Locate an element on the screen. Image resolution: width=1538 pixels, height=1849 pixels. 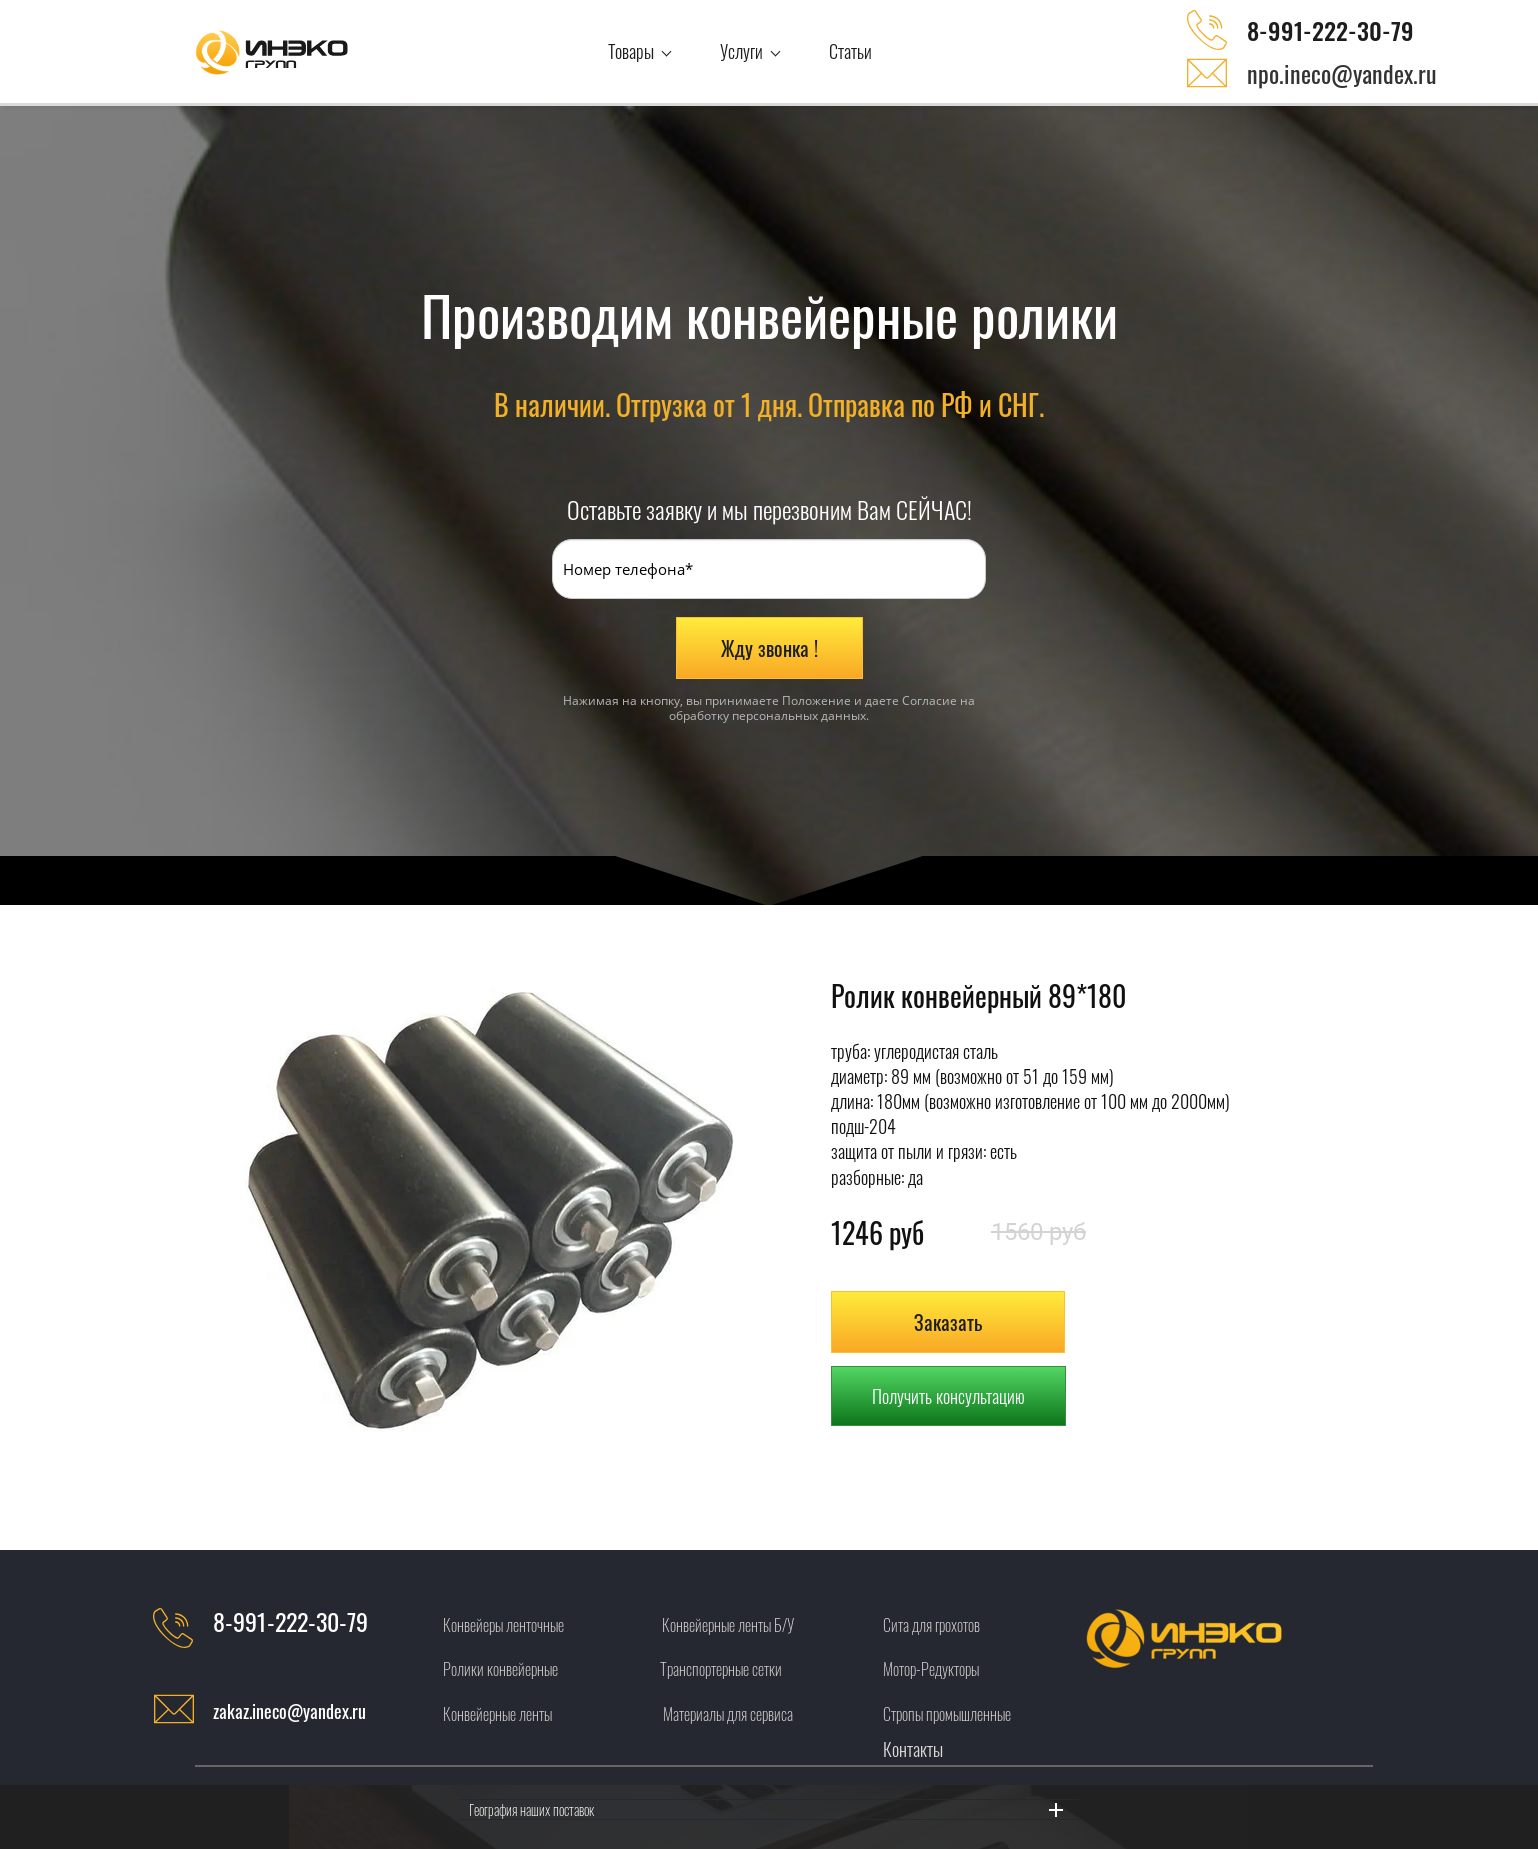
Согласие is located at coordinates (929, 700).